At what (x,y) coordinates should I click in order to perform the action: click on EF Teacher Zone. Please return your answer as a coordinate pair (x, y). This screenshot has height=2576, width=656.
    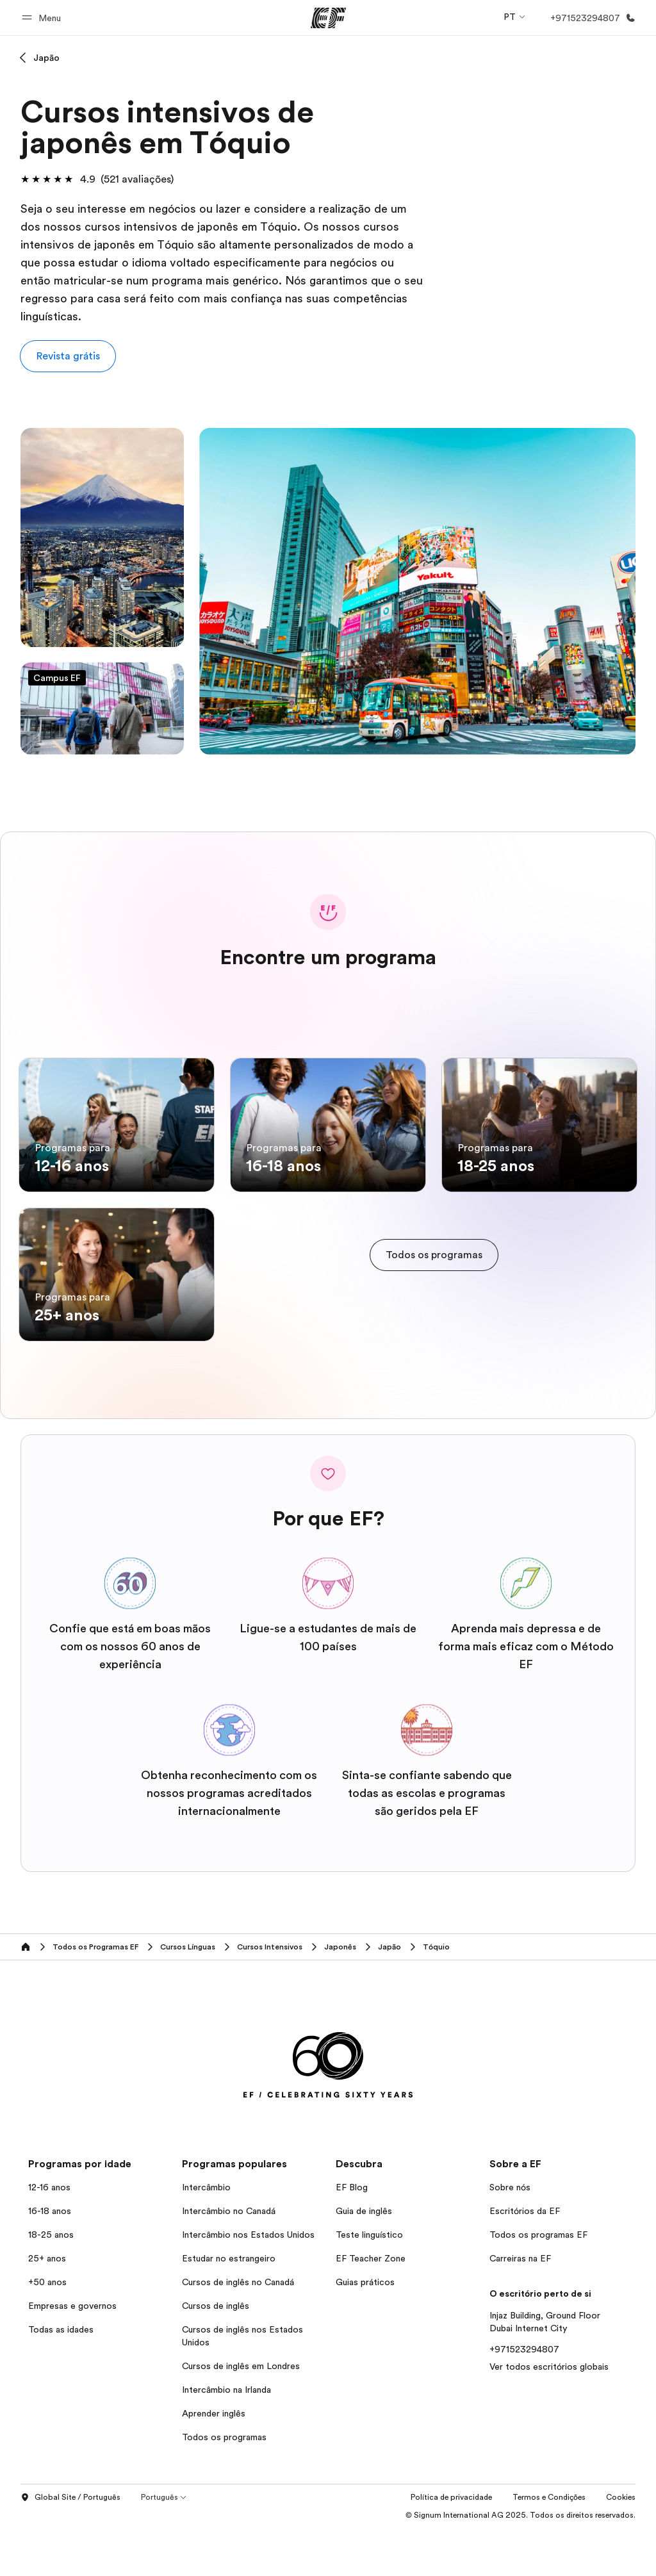
    Looking at the image, I should click on (371, 2307).